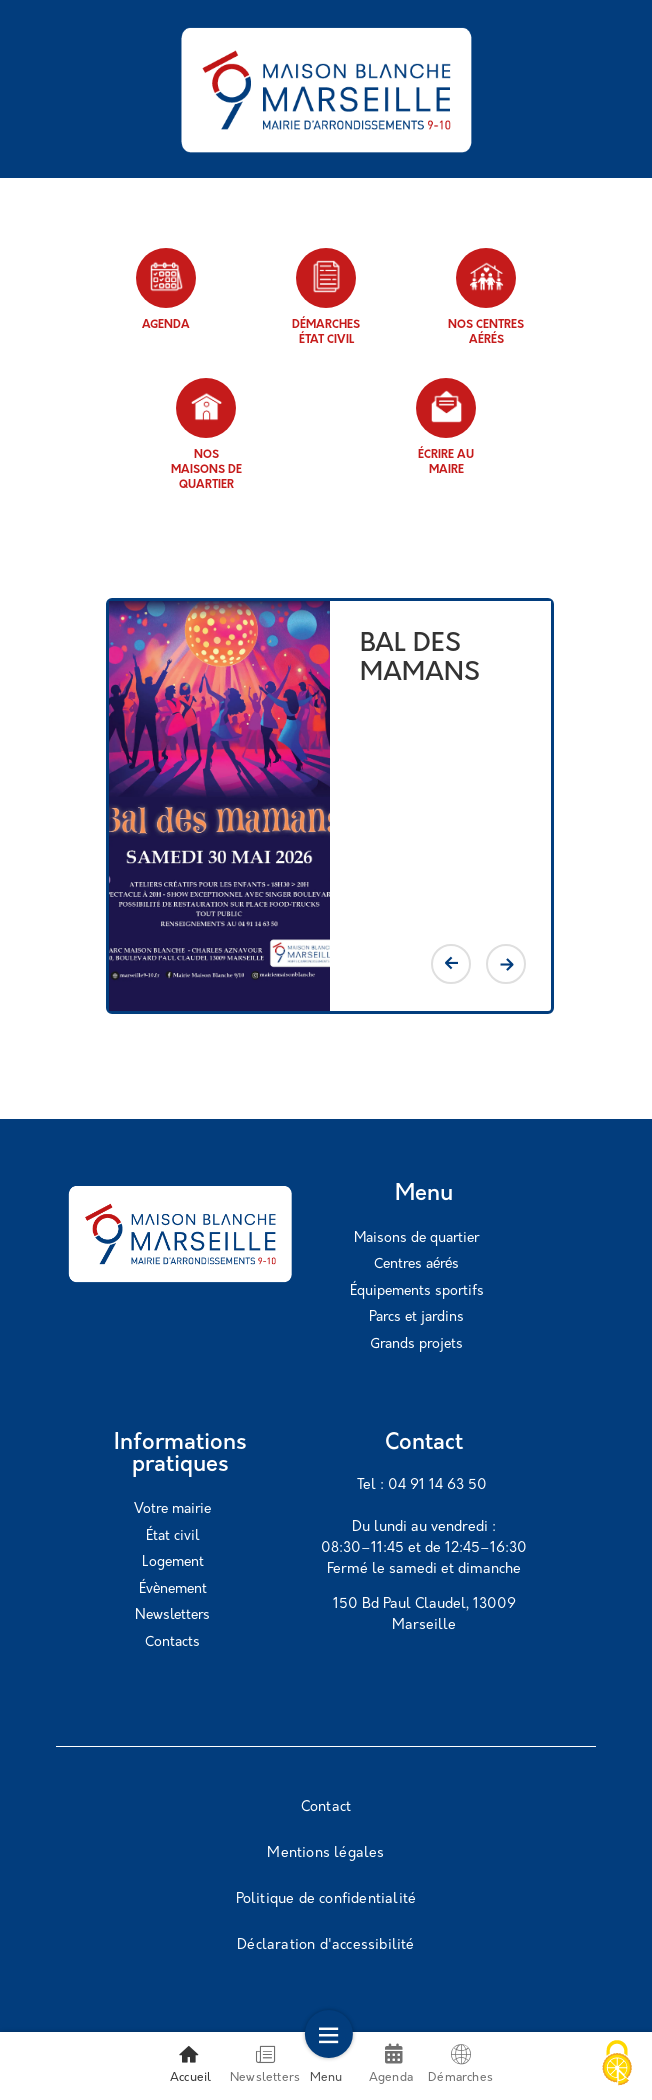 Image resolution: width=652 pixels, height=2100 pixels. I want to click on Parcs et jardins, so click(416, 1317).